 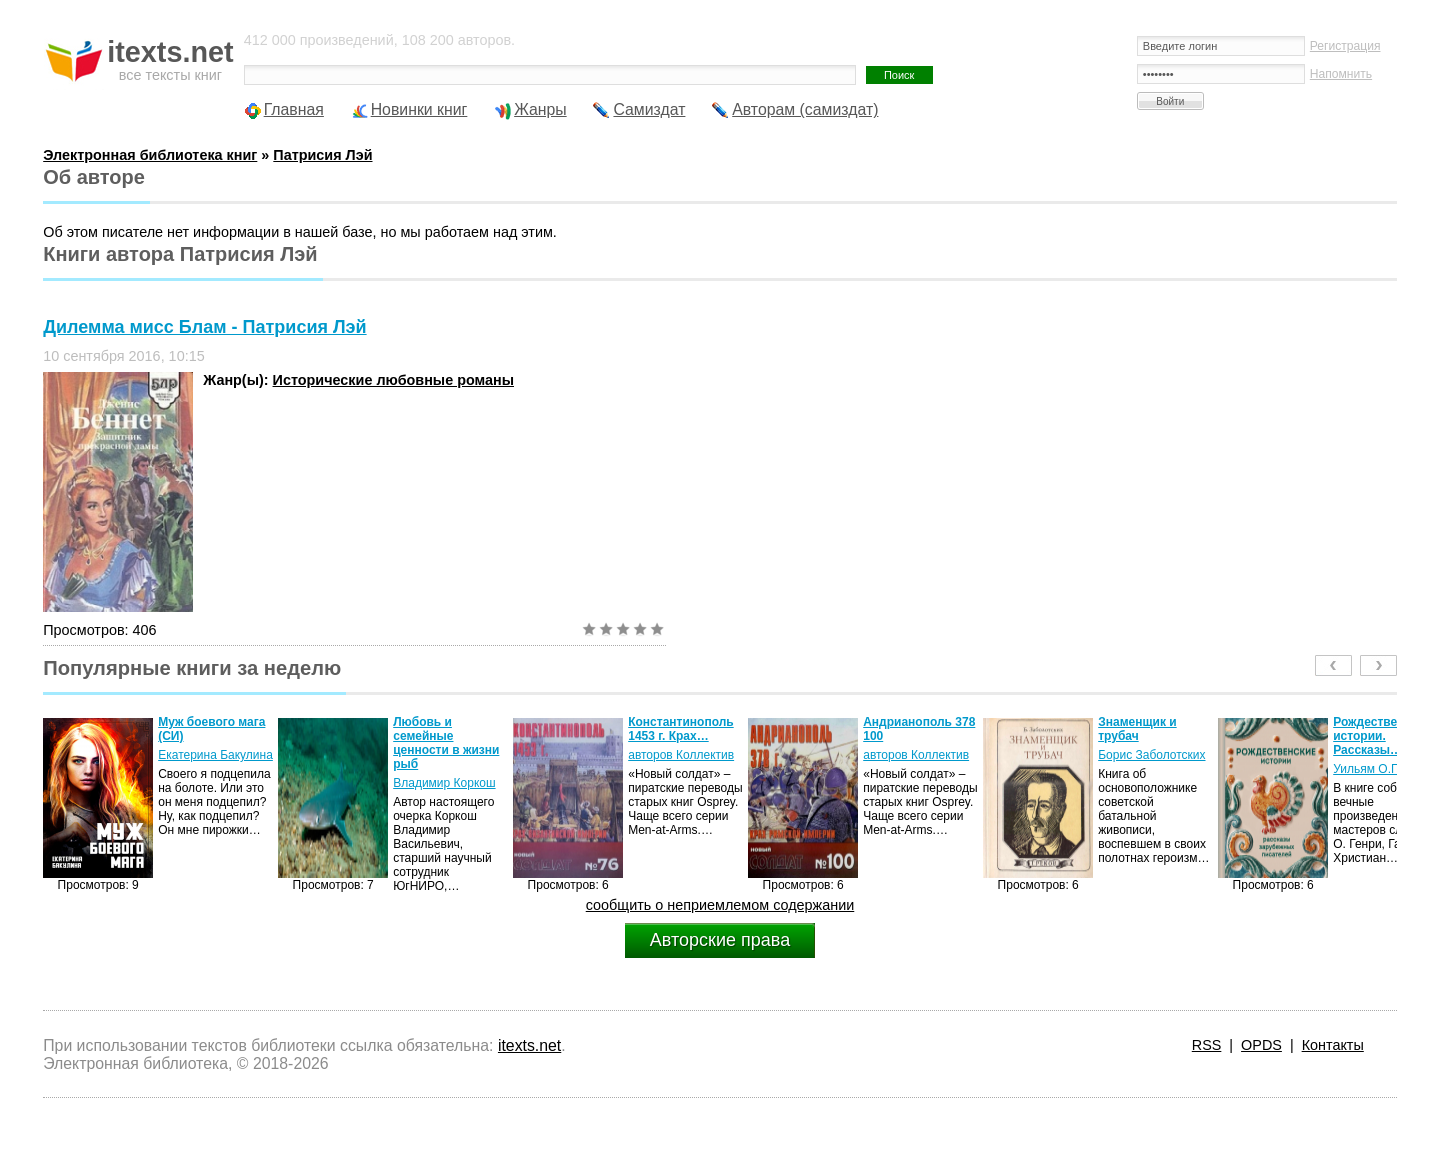 I want to click on Напомнить, so click(x=1341, y=74).